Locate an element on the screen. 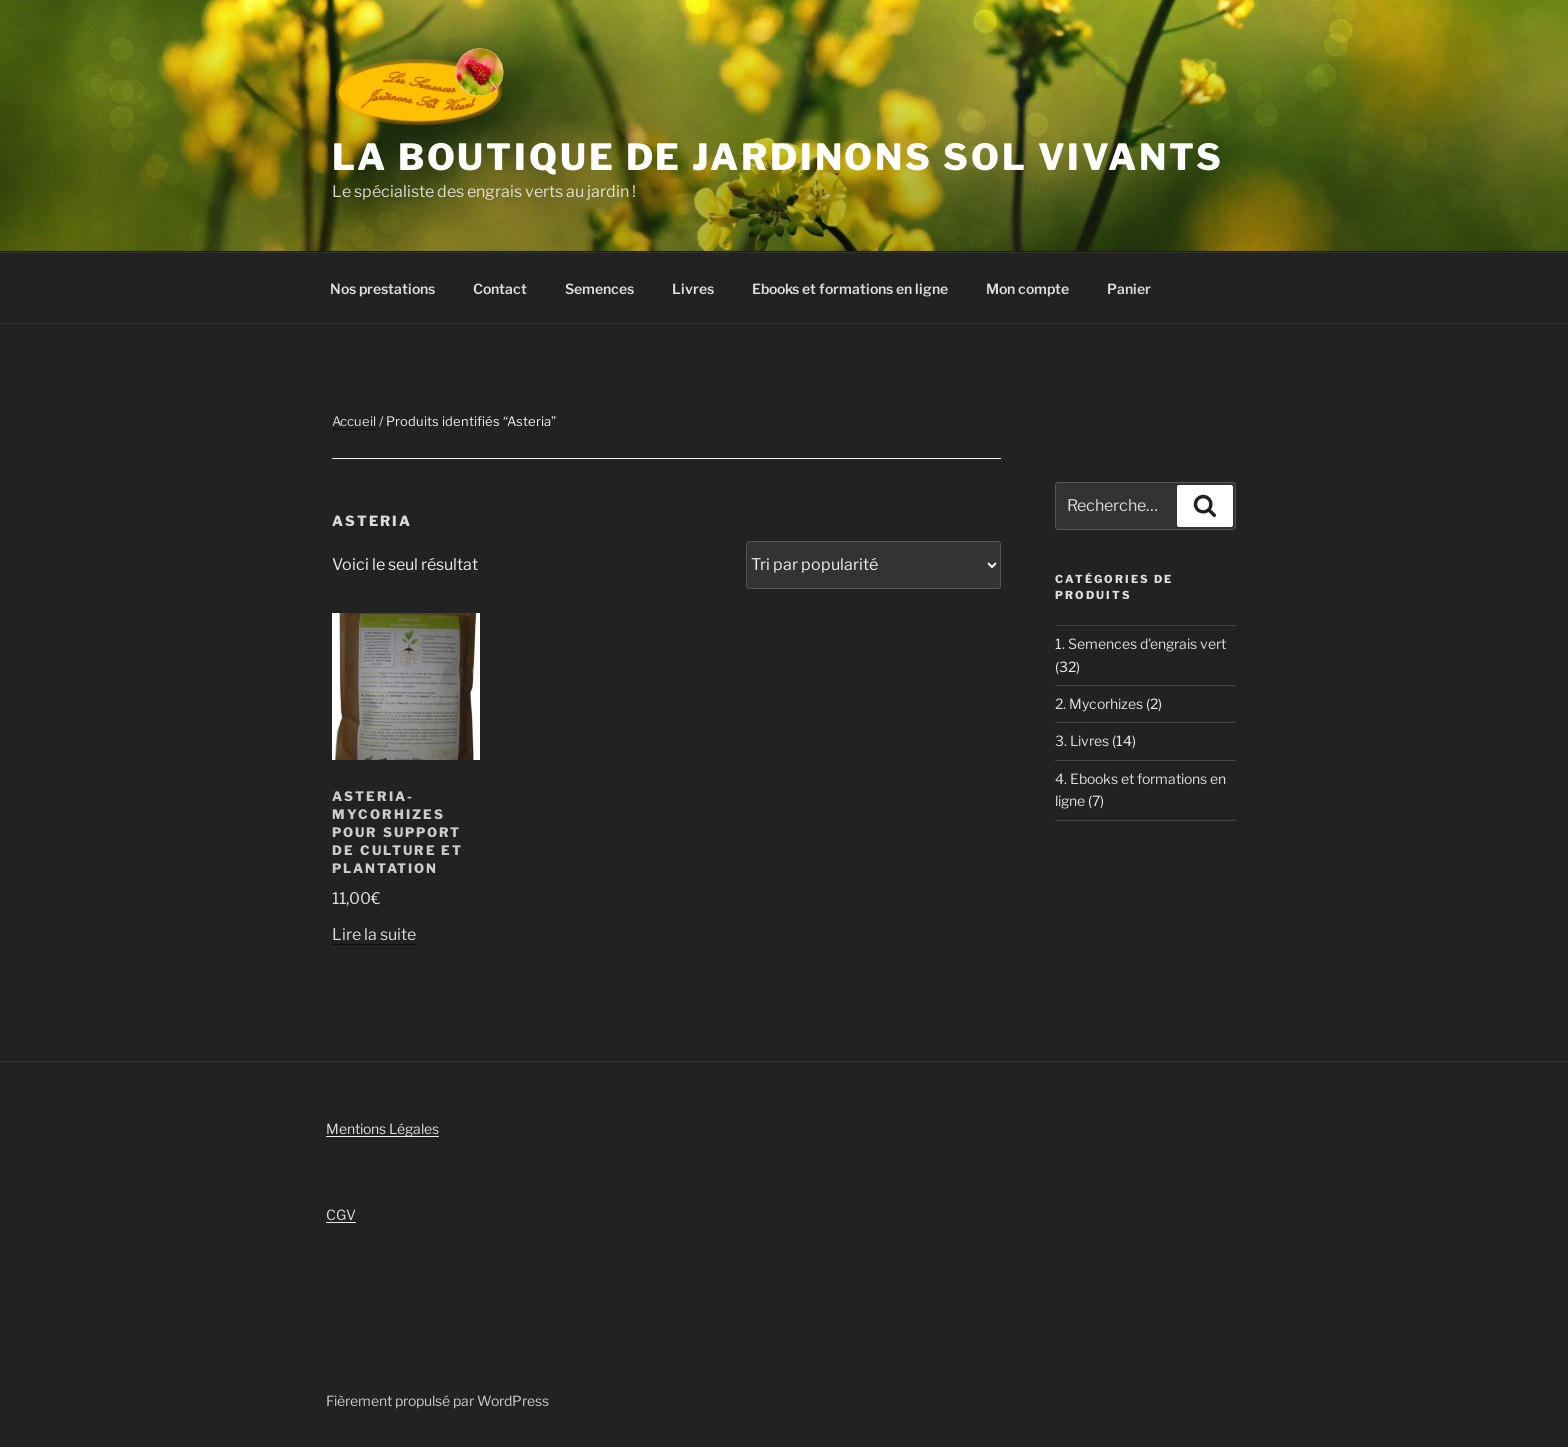 The width and height of the screenshot is (1568, 1447). Contact is located at coordinates (500, 288).